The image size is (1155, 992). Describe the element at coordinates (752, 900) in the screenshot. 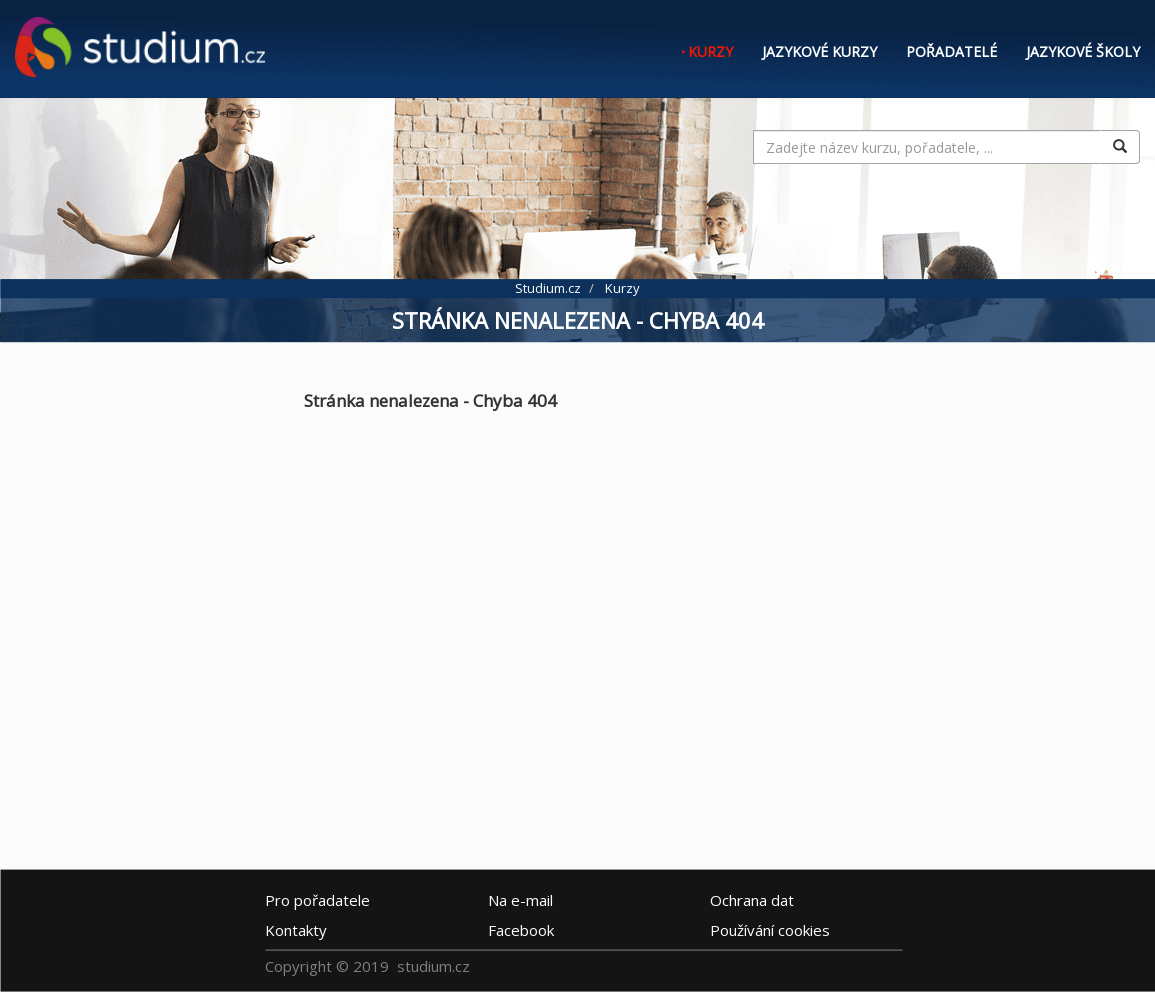

I see `Ochrana` at that location.